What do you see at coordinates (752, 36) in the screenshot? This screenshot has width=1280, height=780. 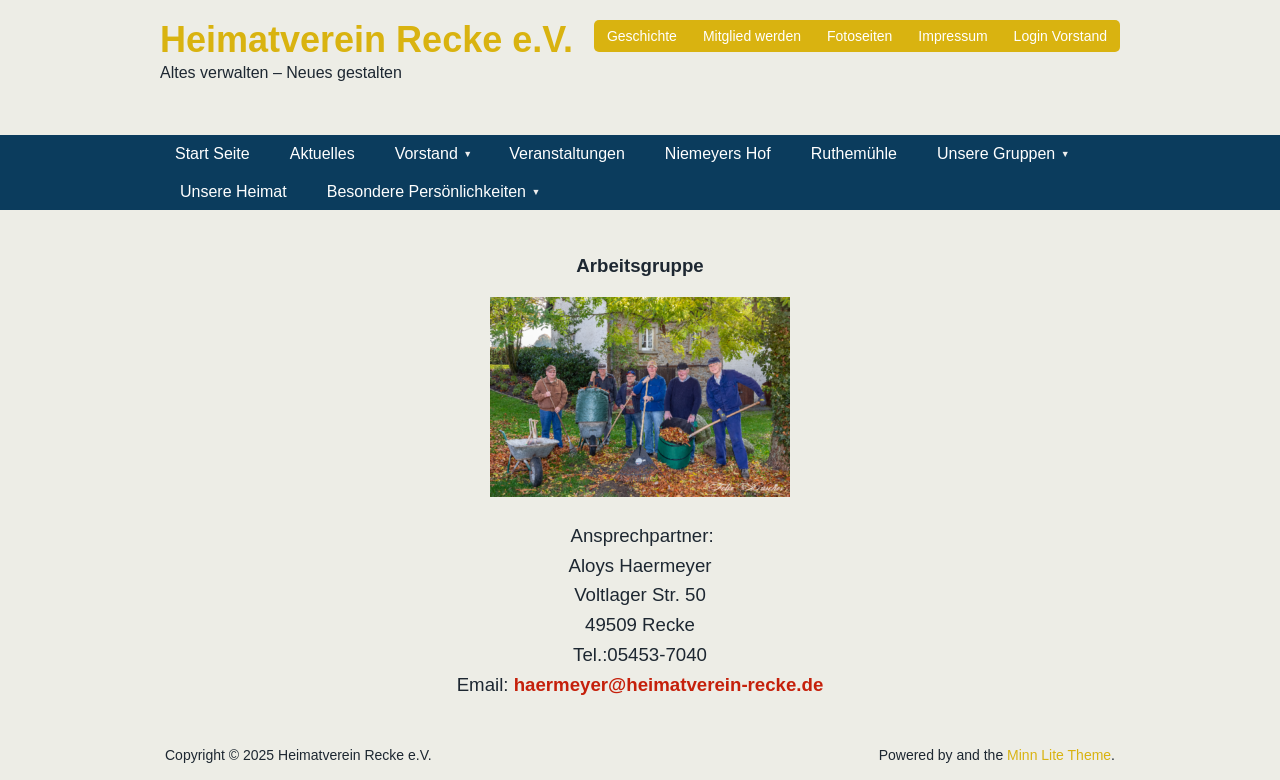 I see `Mitglied werden` at bounding box center [752, 36].